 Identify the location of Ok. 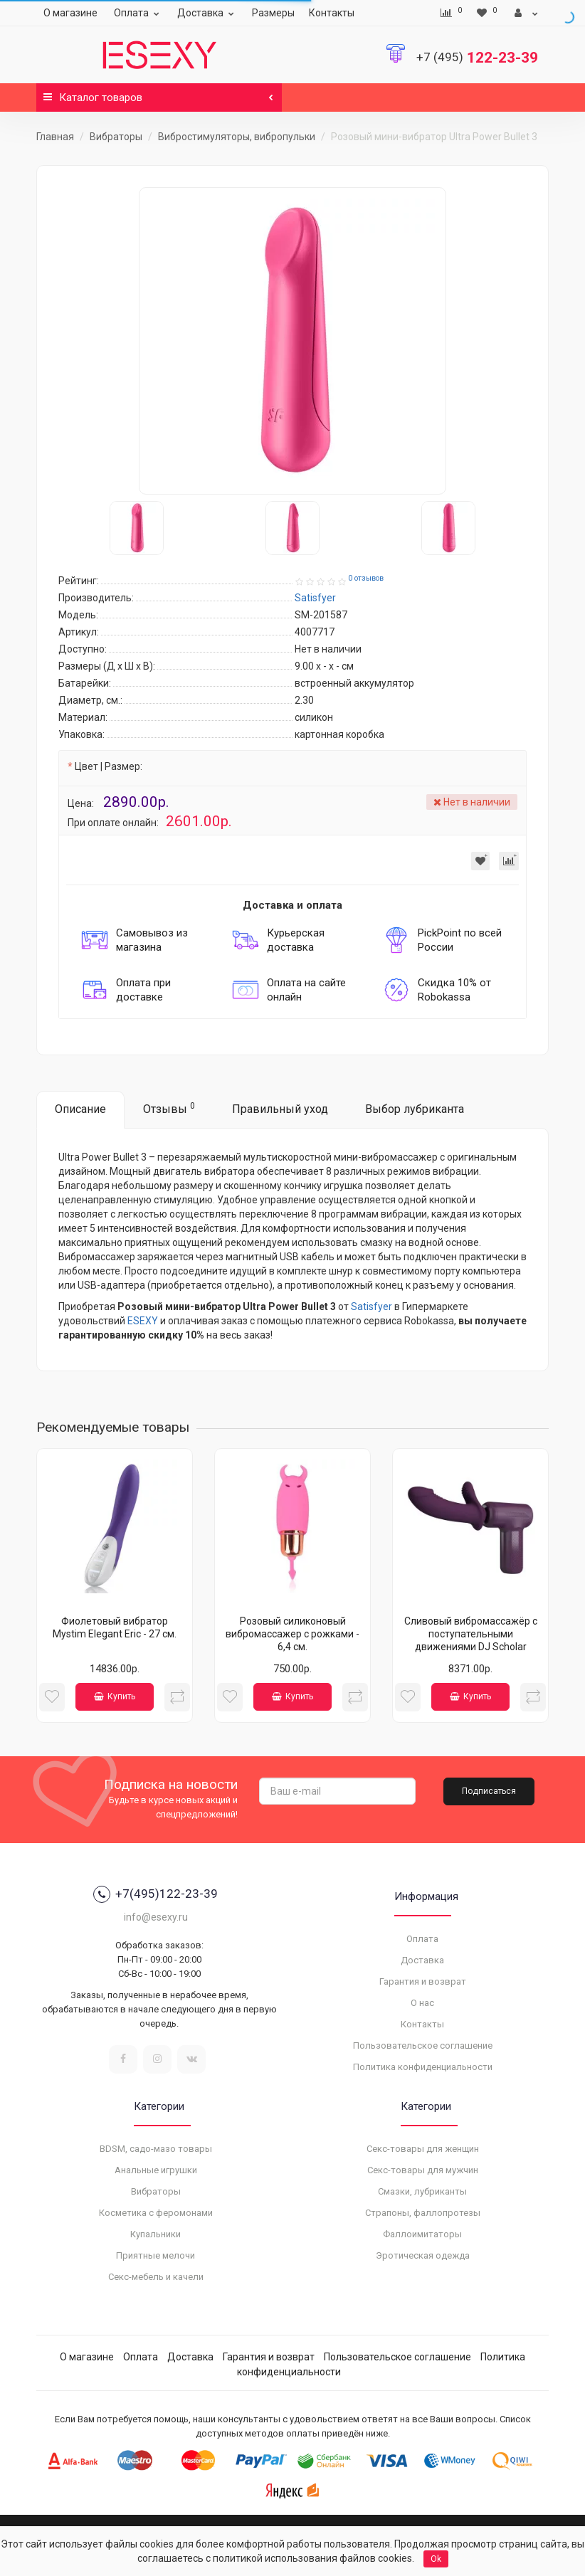
(436, 2559).